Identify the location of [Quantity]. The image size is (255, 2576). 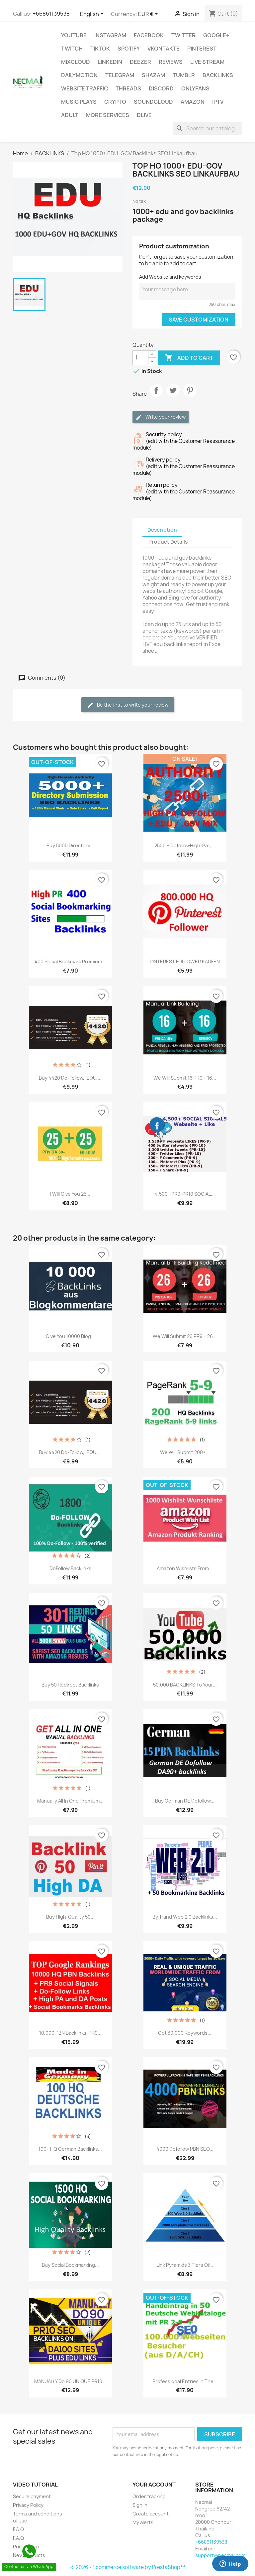
(140, 357).